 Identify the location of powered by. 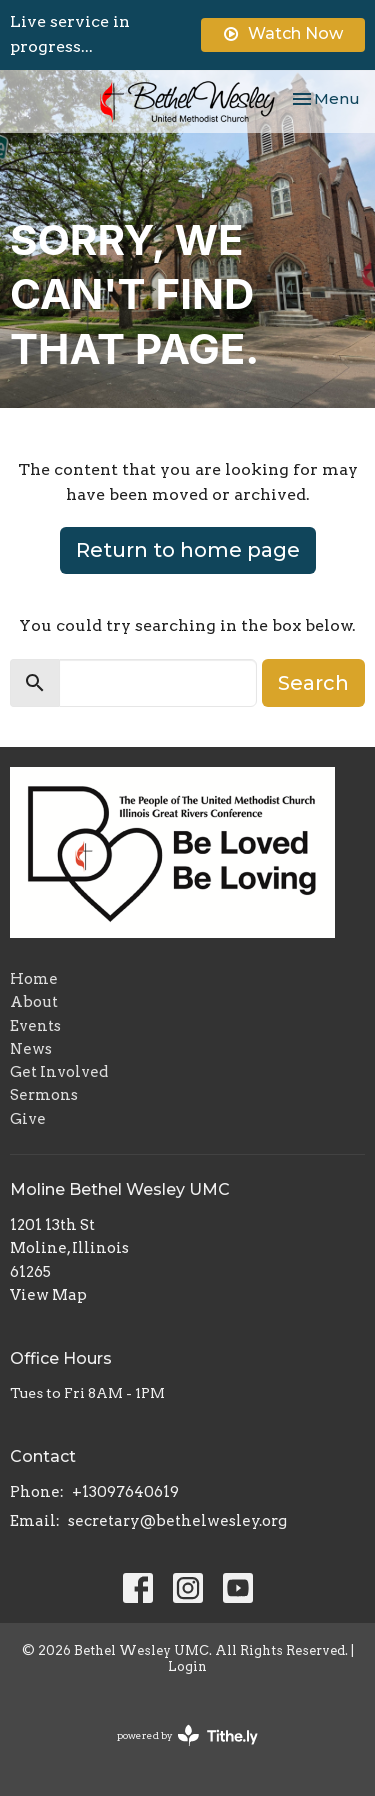
(187, 1735).